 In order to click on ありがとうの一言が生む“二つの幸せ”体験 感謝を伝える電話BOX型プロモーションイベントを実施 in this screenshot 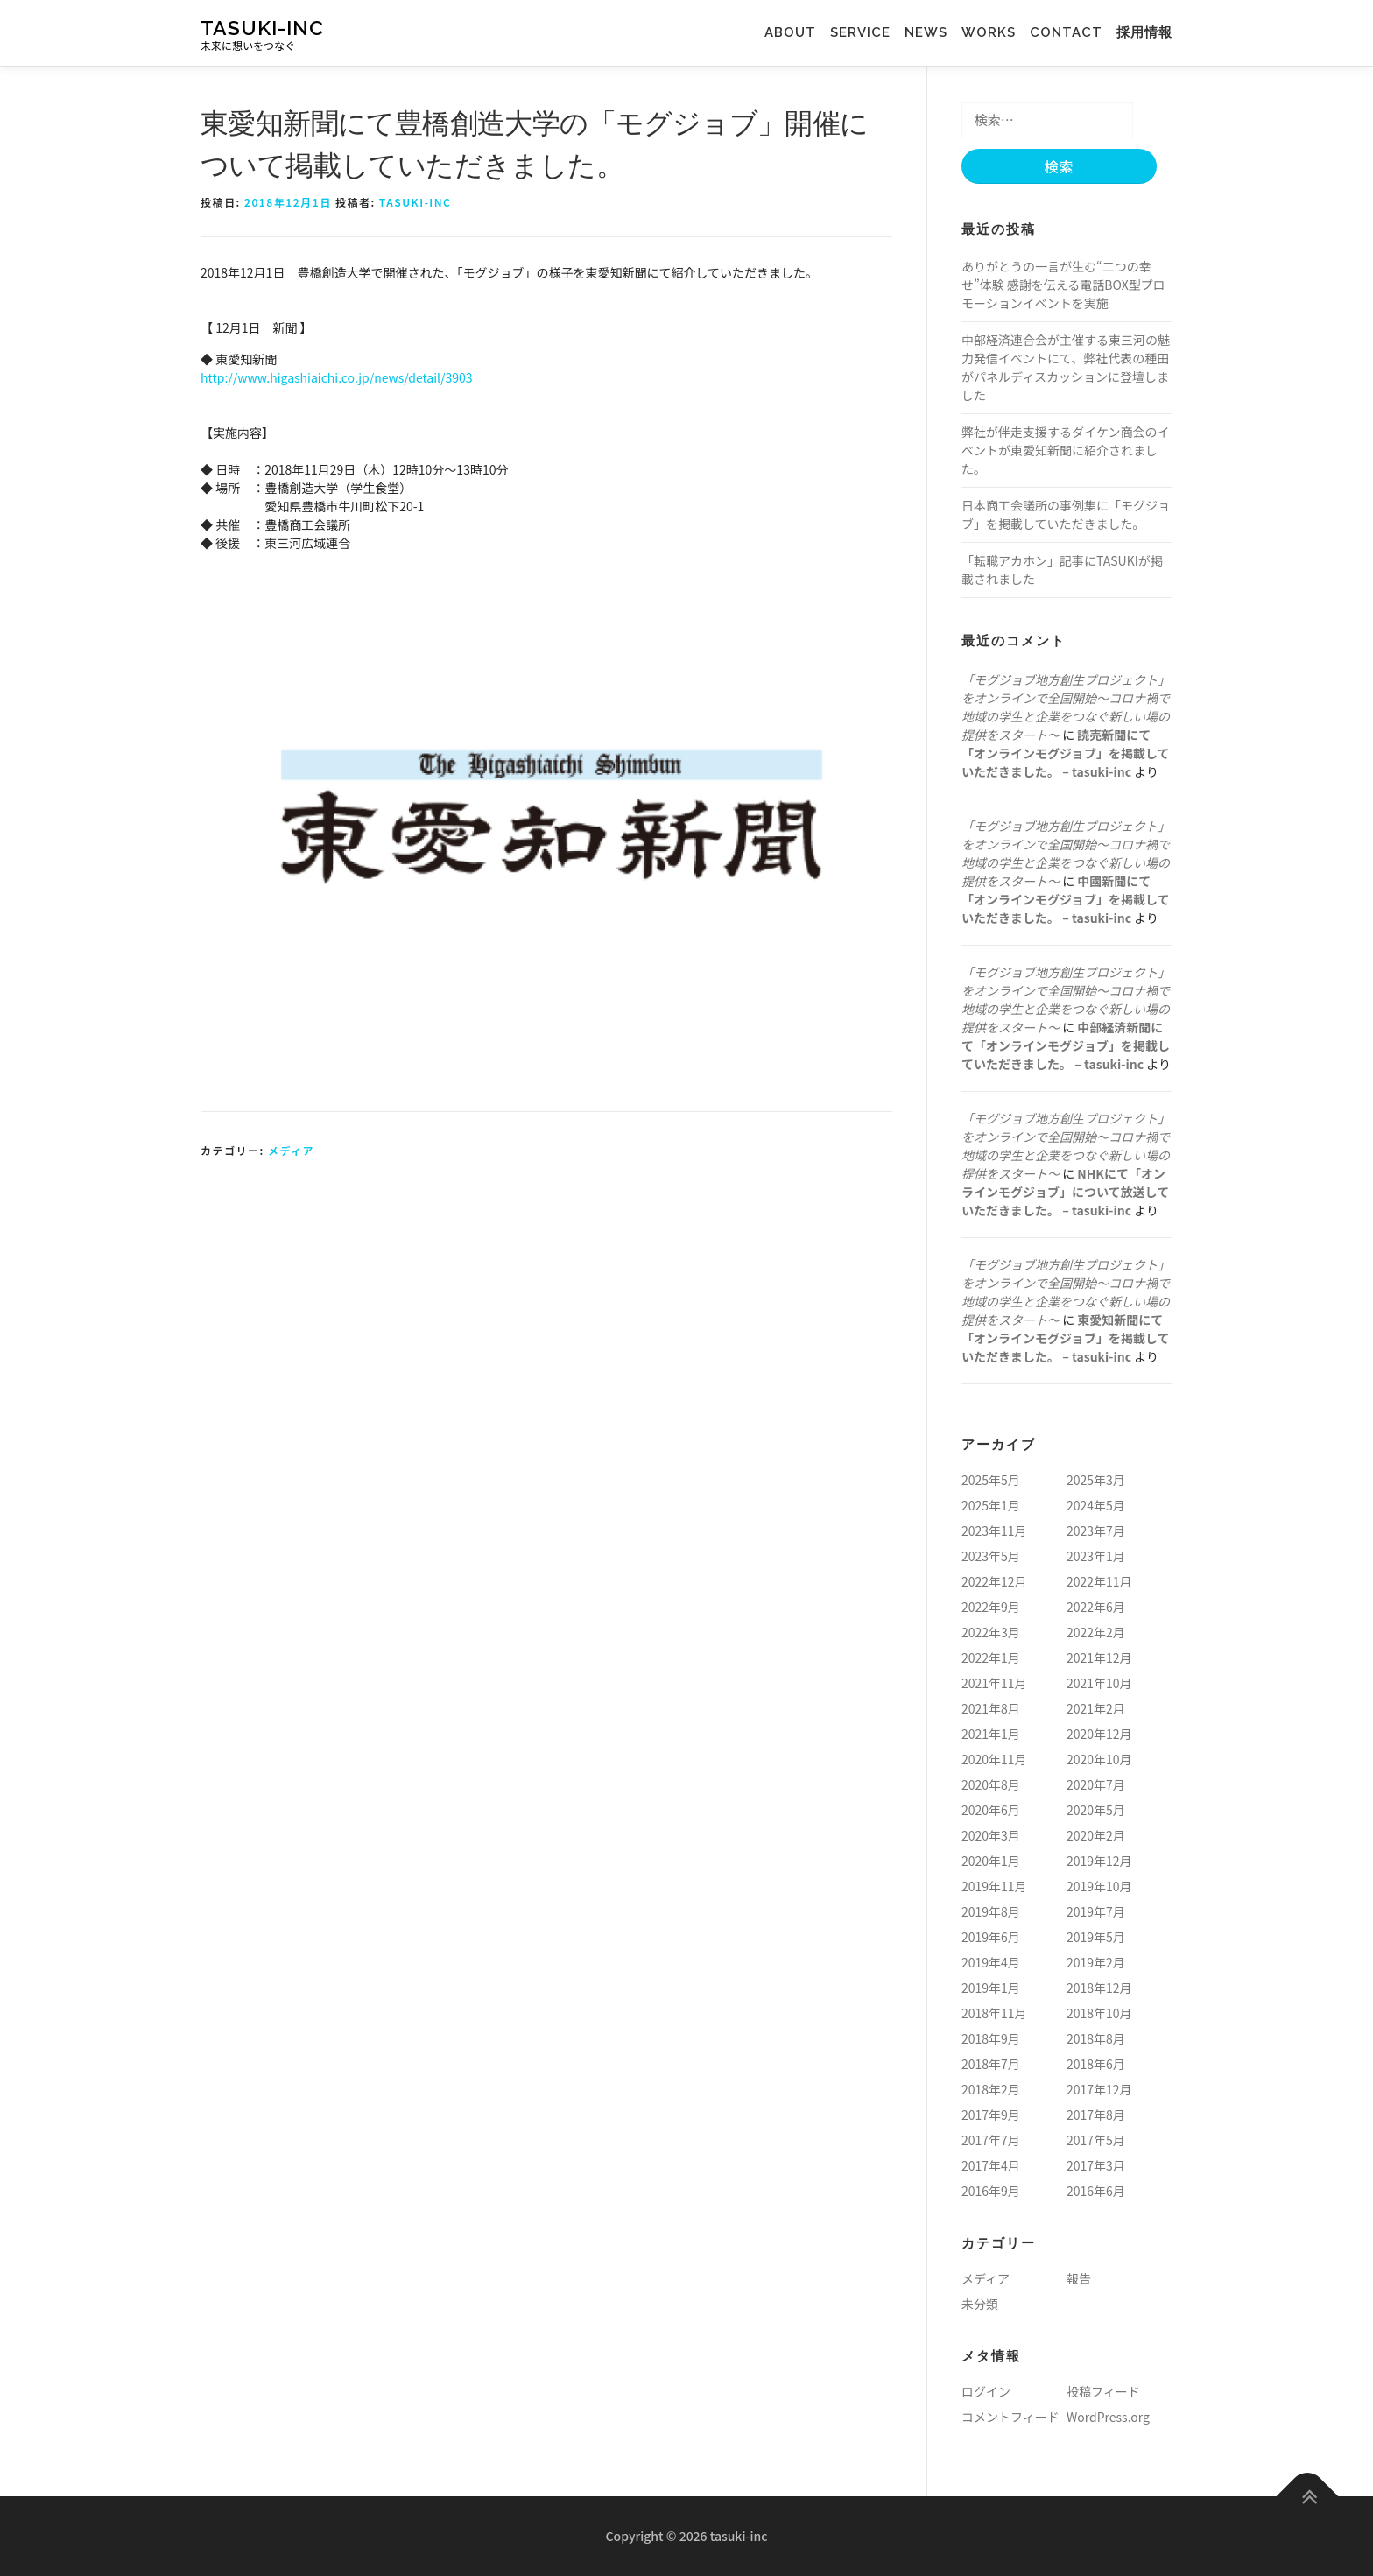, I will do `click(1063, 284)`.